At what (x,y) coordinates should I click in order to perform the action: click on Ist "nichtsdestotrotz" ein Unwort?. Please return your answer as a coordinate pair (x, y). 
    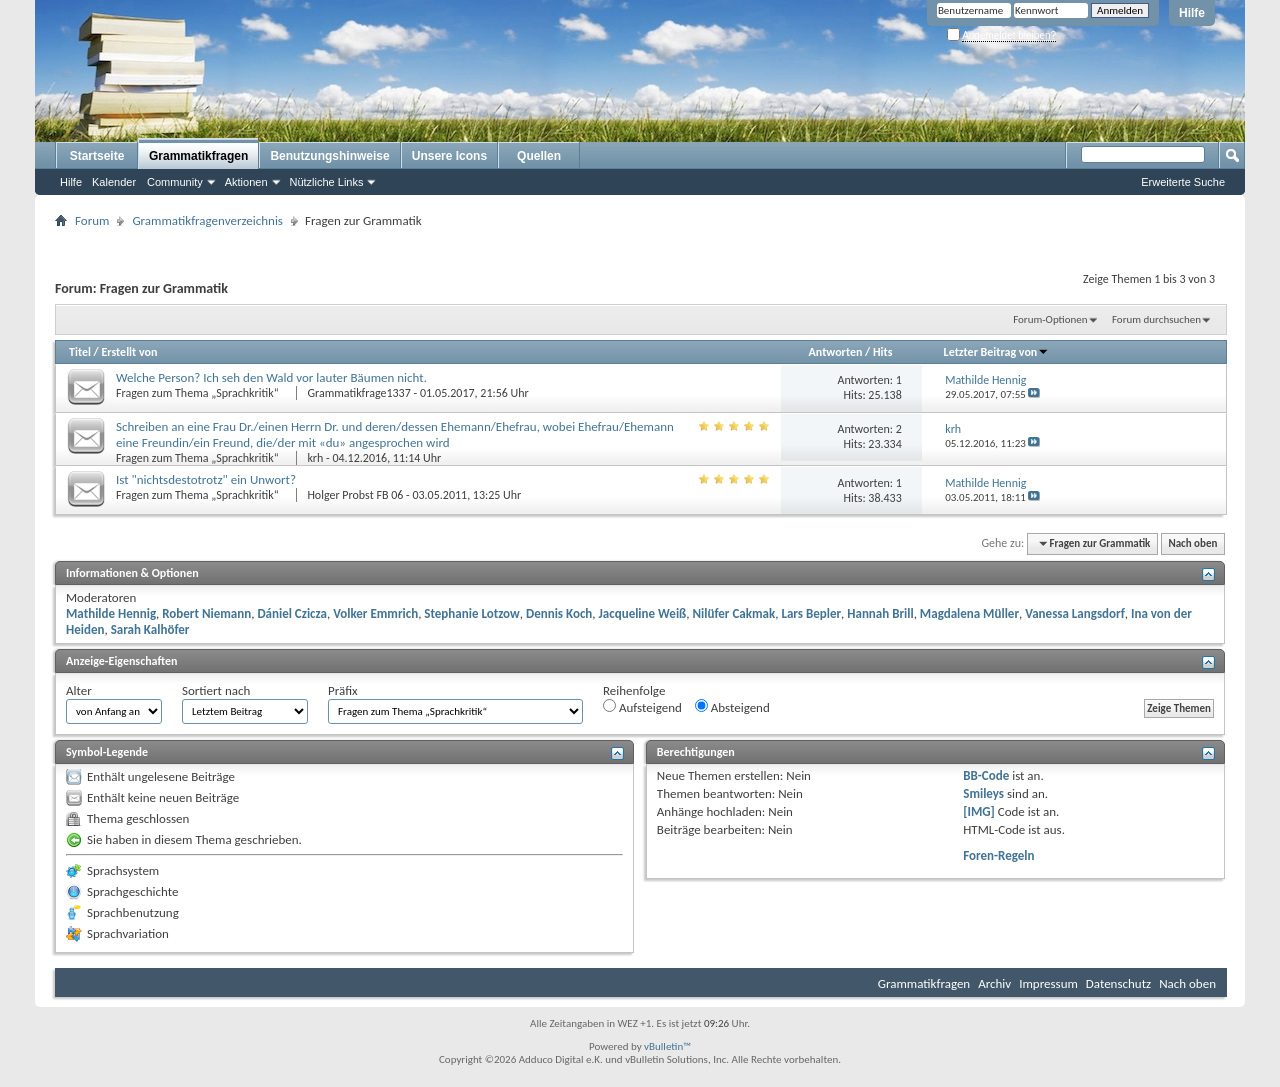
    Looking at the image, I should click on (206, 479).